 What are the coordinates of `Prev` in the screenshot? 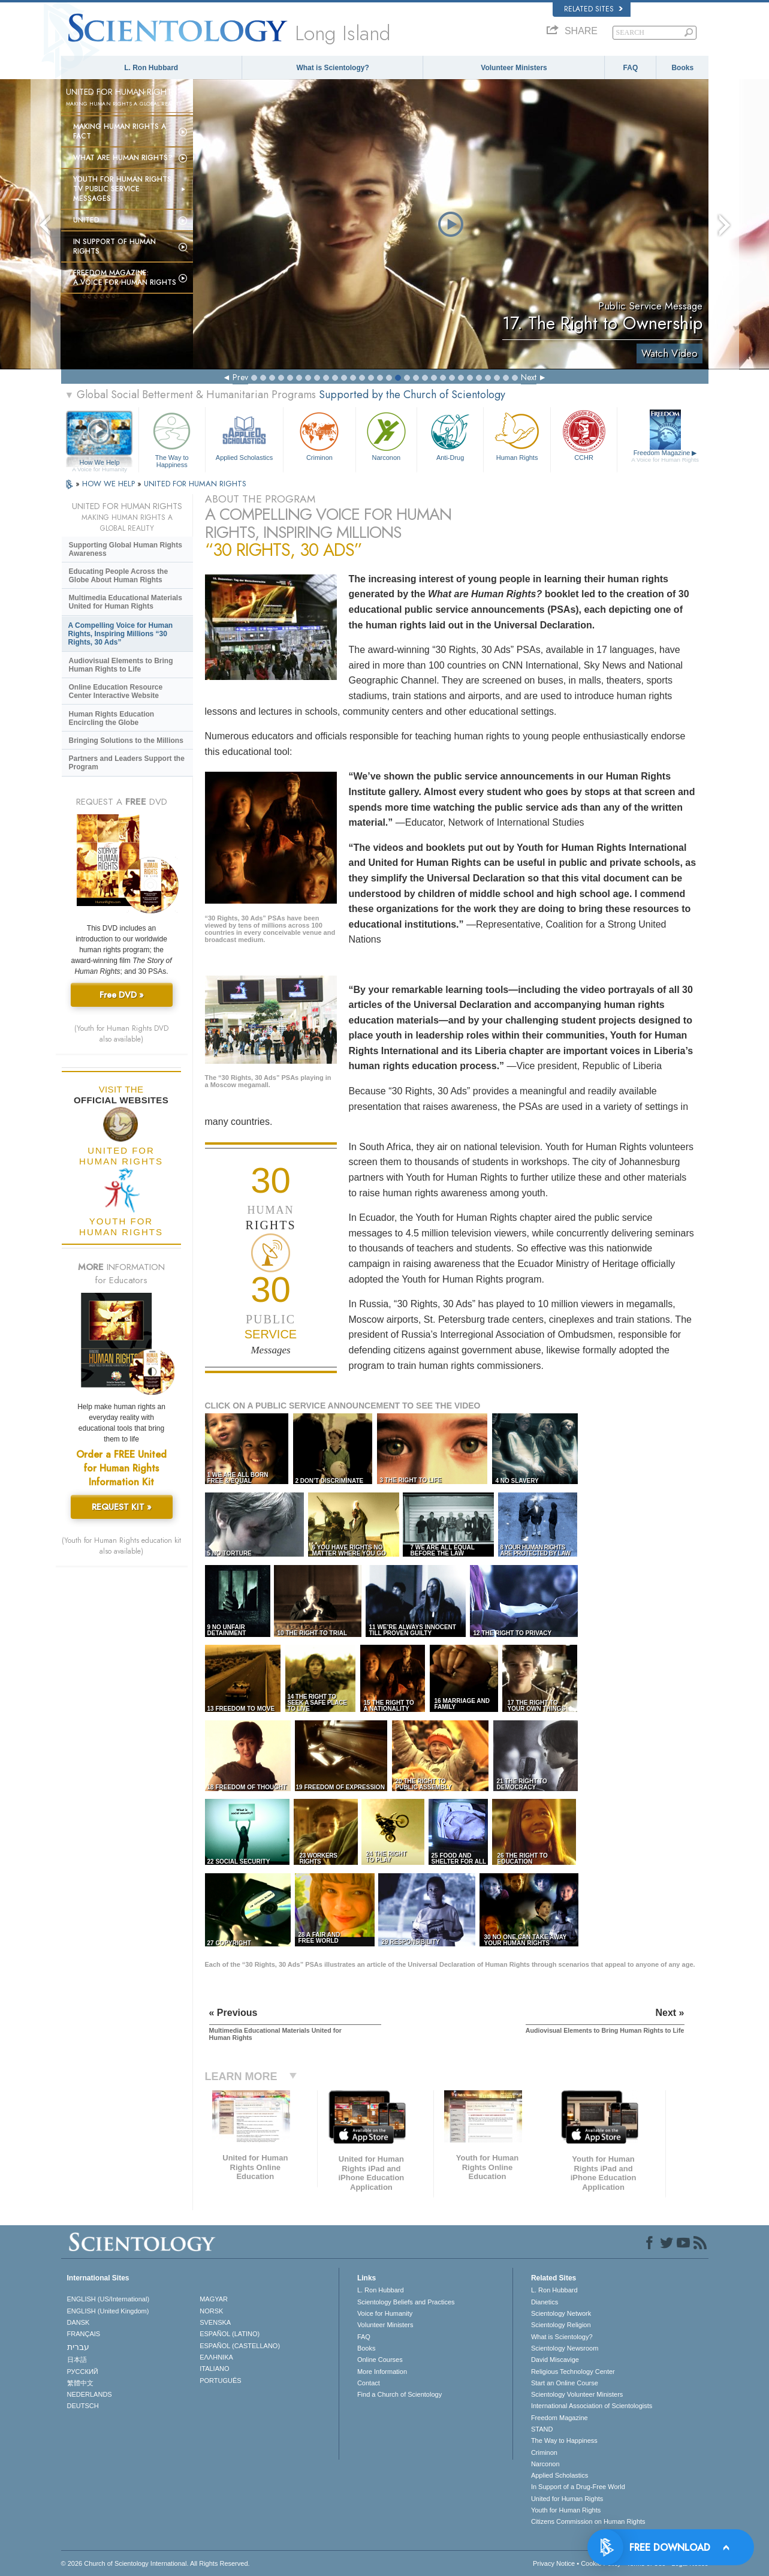 It's located at (240, 377).